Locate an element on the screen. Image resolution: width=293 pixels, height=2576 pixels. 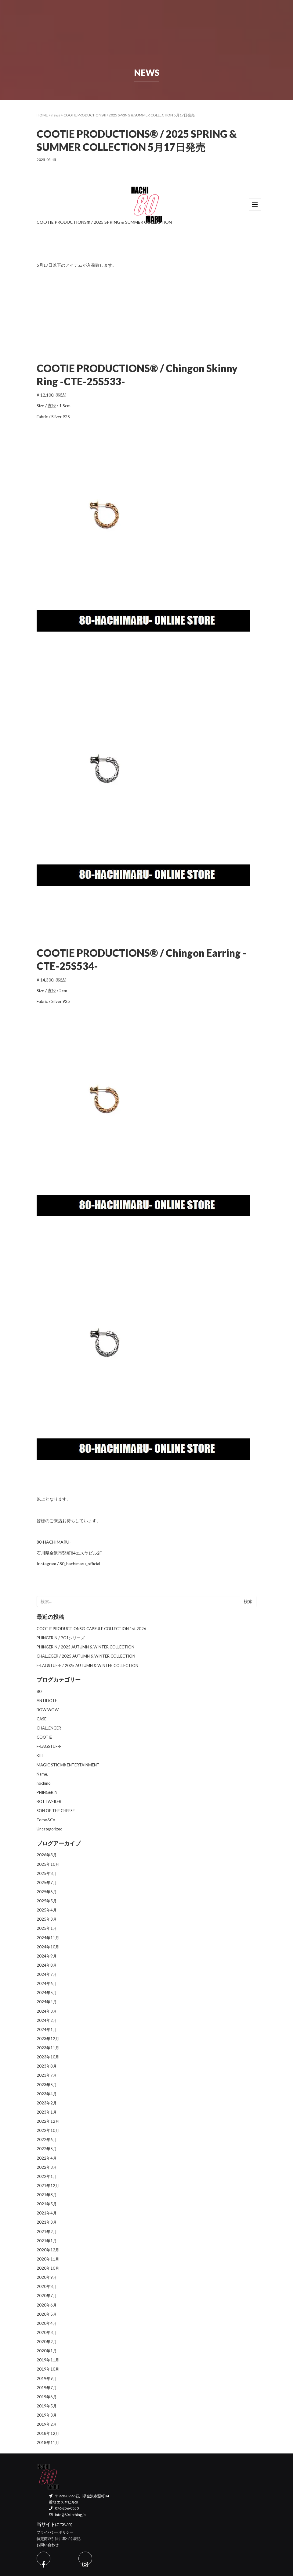
2025年5月 is located at coordinates (47, 1900).